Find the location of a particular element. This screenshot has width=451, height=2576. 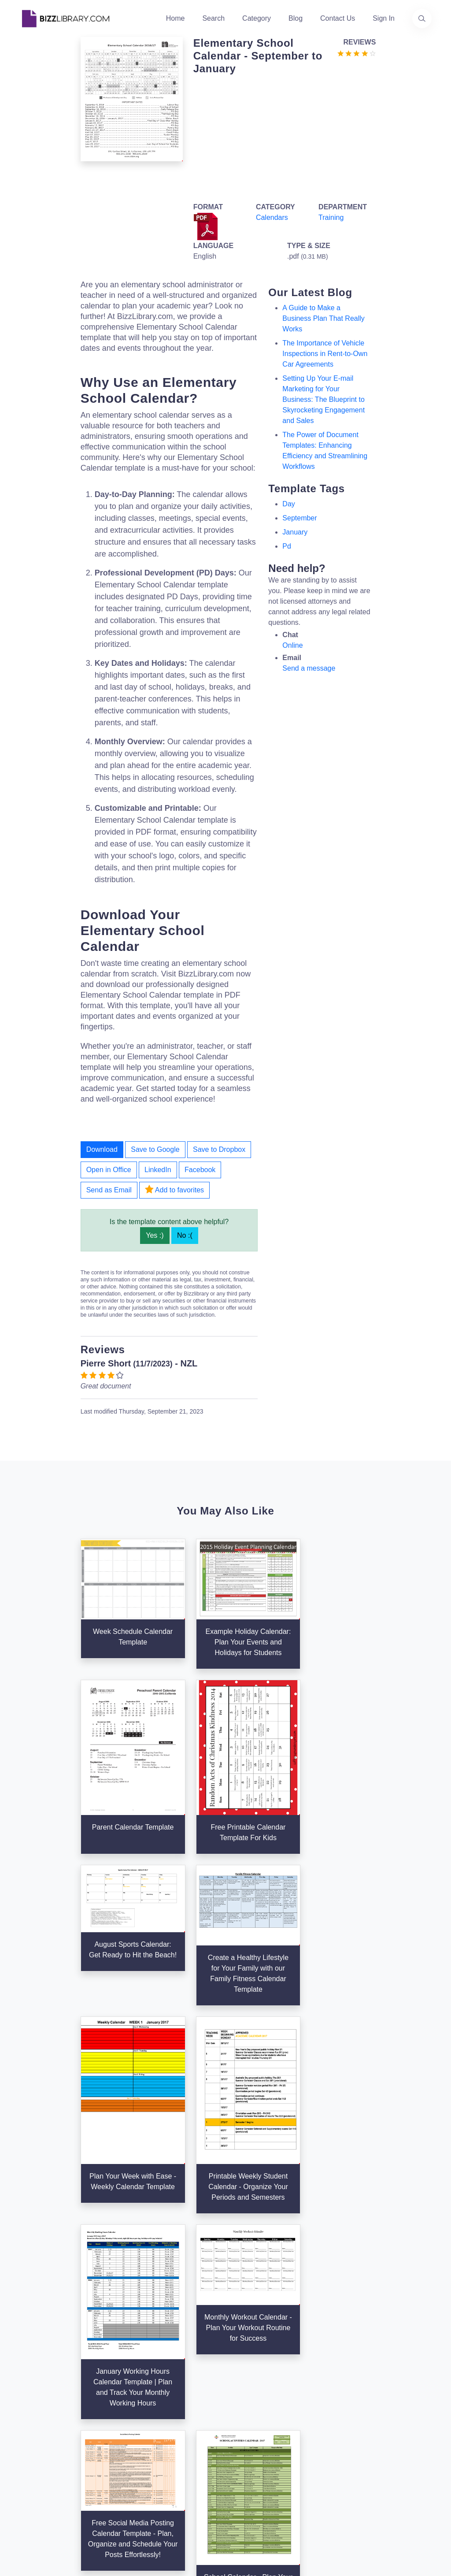

LinkedIn is located at coordinates (157, 1169).